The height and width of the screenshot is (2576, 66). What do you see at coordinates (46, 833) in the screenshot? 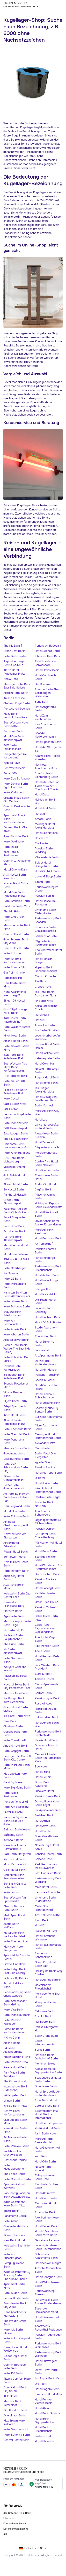
I see `Hotel Les Nations` at bounding box center [46, 833].